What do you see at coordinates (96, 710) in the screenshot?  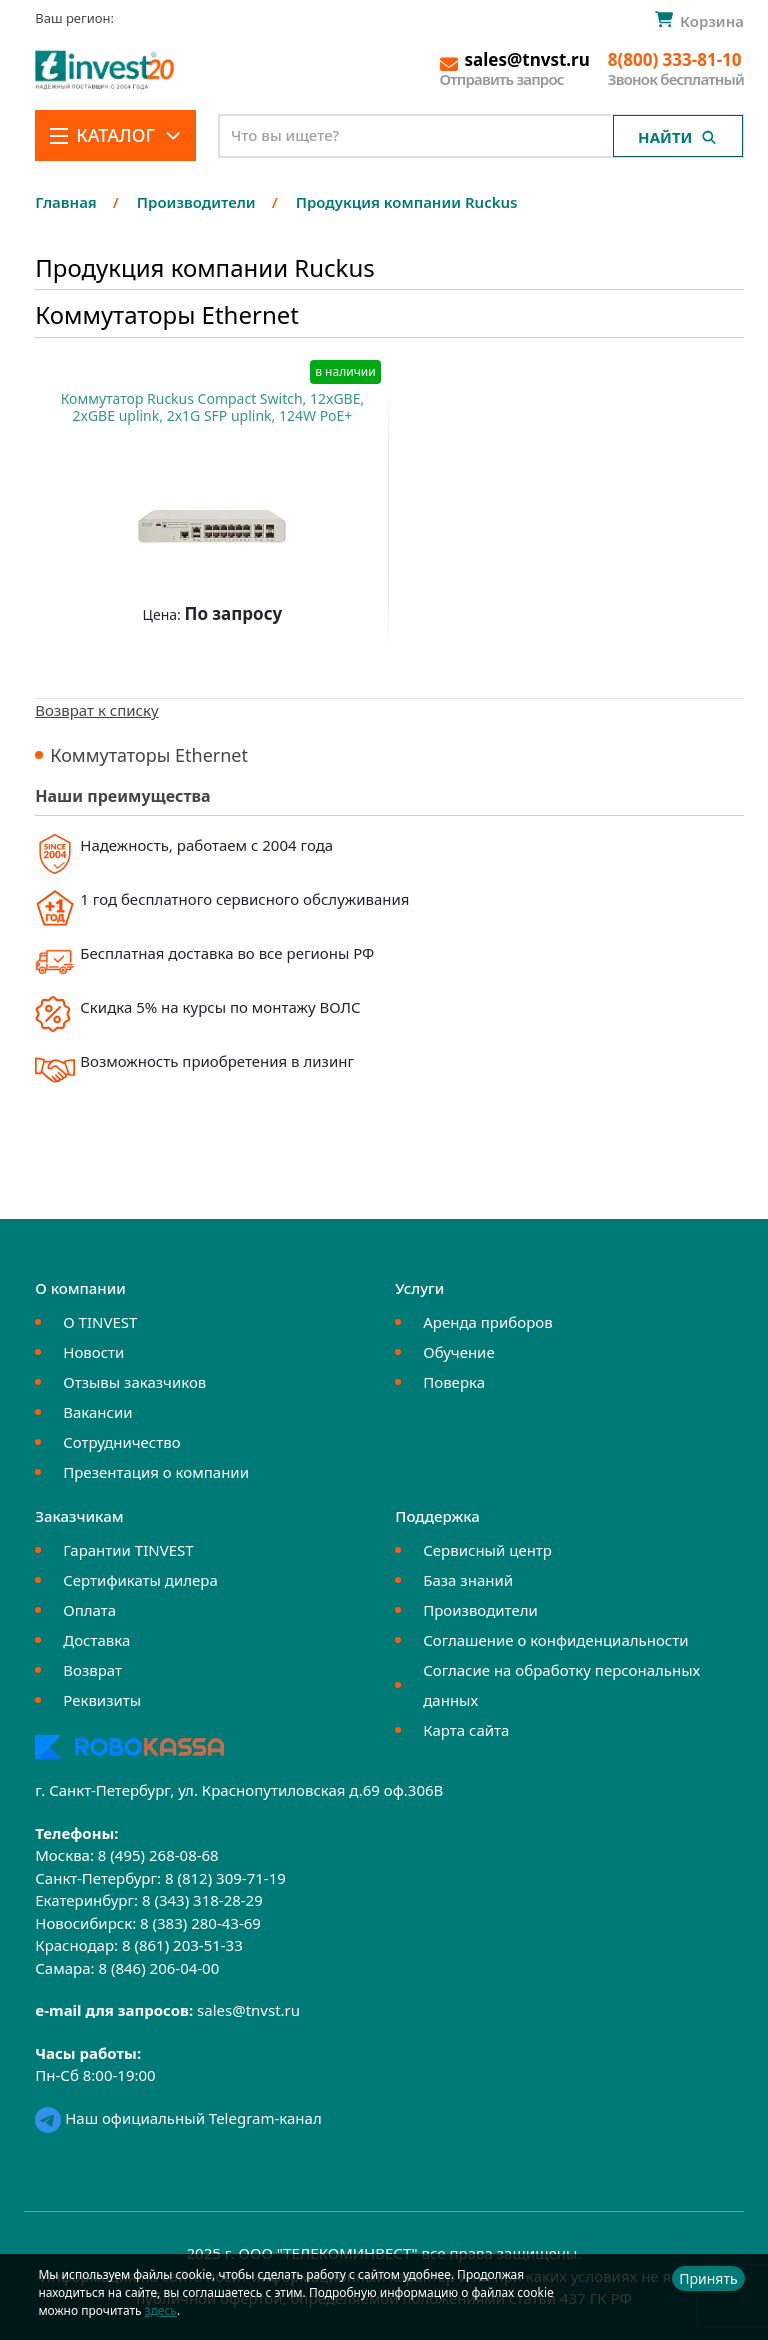 I see `Возврат к списку` at bounding box center [96, 710].